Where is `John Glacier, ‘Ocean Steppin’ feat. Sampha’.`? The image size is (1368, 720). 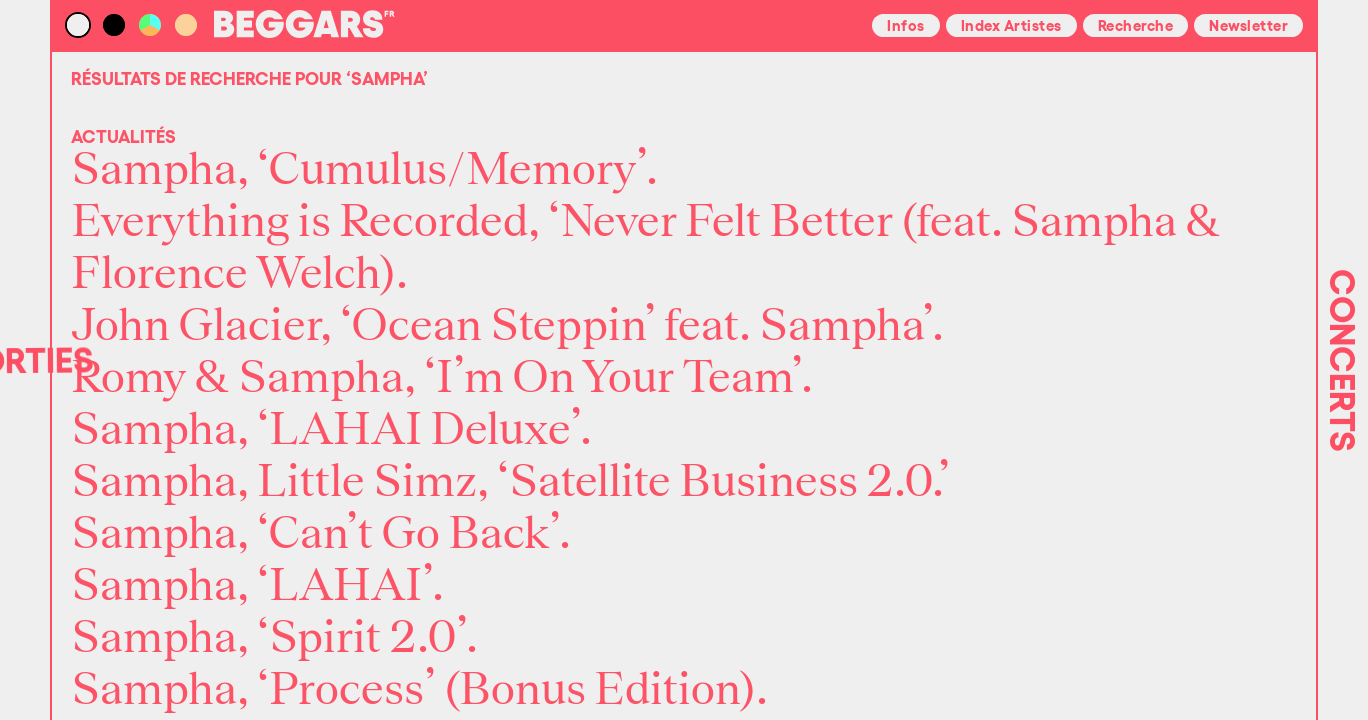 John Glacier, ‘Ocean Steppin’ feat. Sampha’. is located at coordinates (507, 326).